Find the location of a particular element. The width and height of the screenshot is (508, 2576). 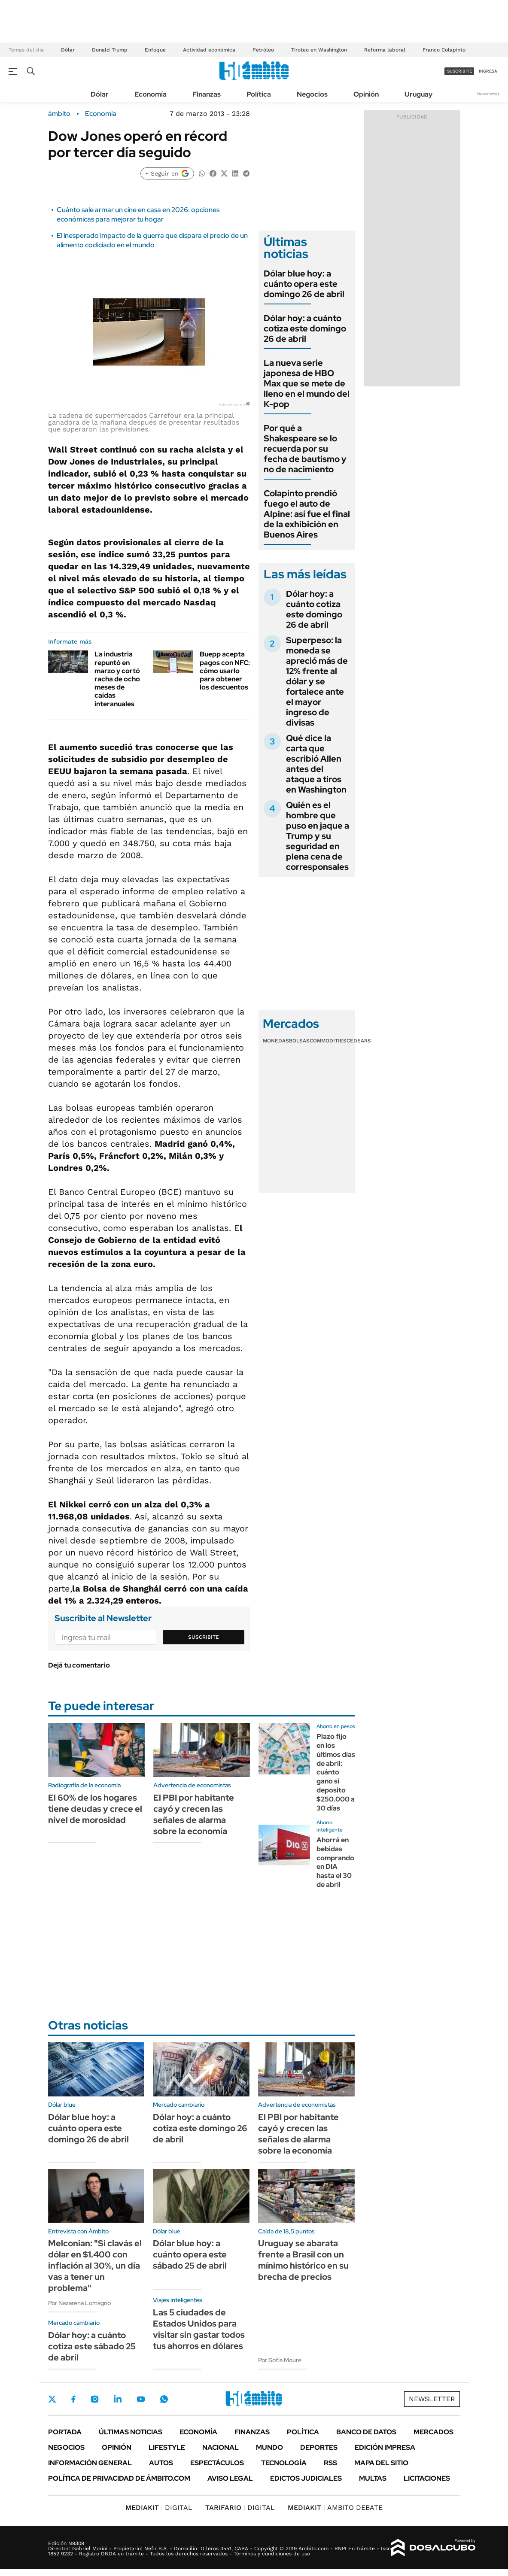

Actividad económica is located at coordinates (209, 50).